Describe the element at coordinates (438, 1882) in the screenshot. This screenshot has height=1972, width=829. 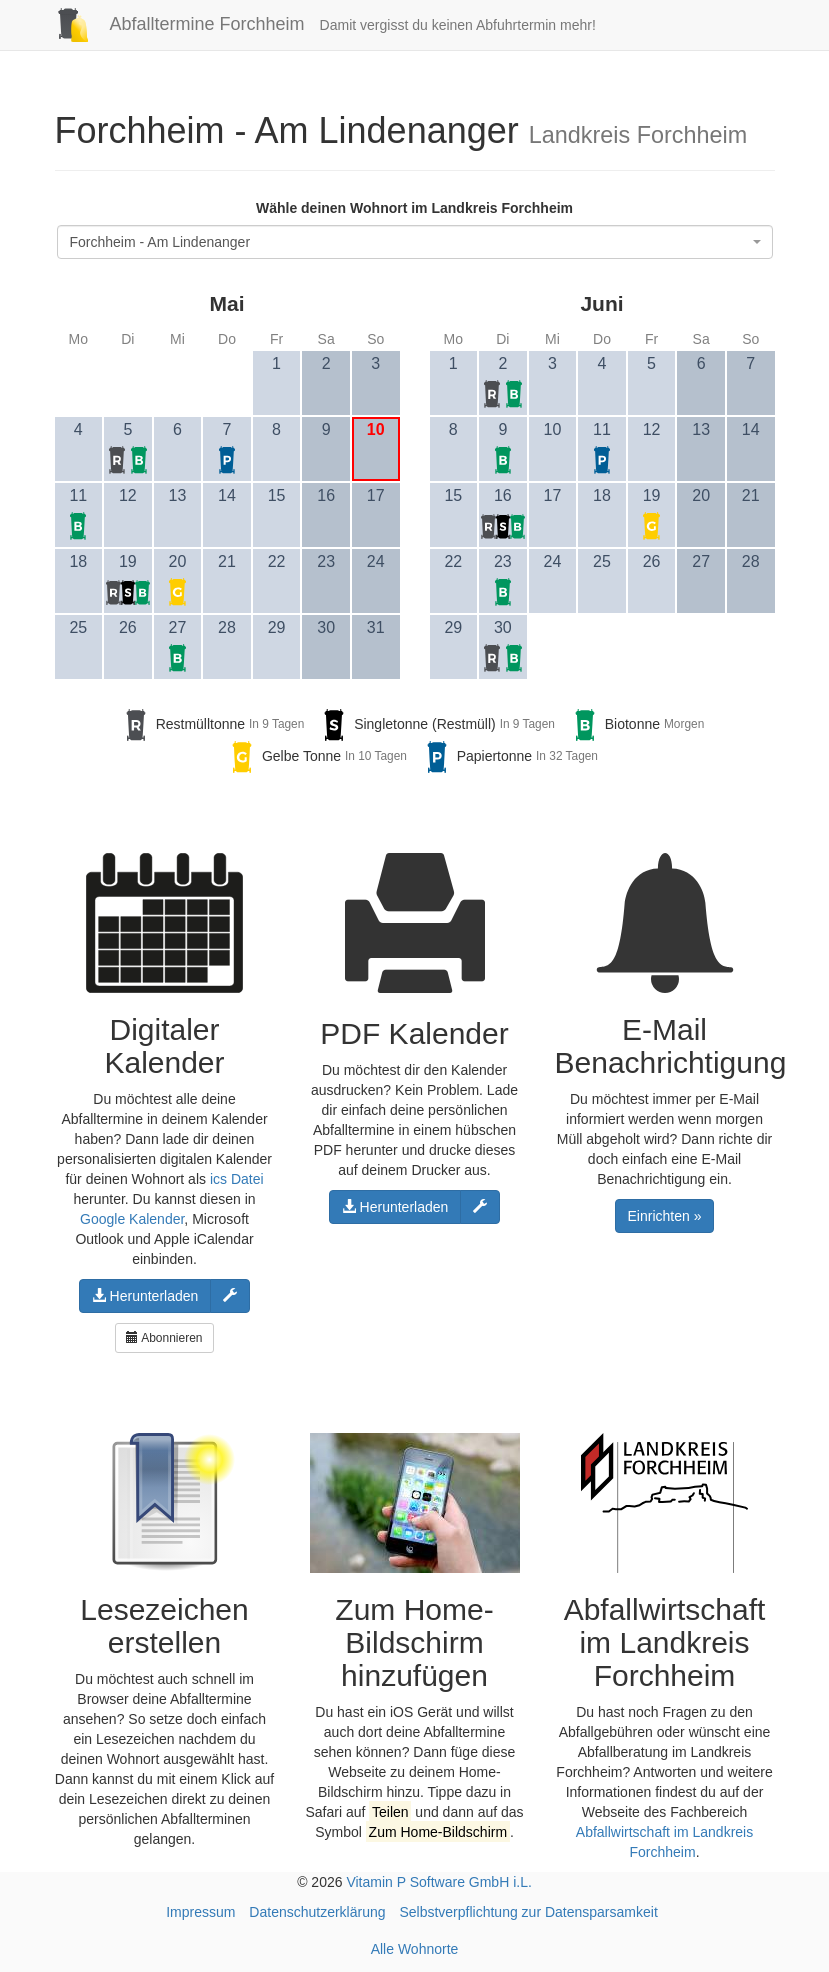
I see `Vitamin P Software GmbH i.L.` at that location.